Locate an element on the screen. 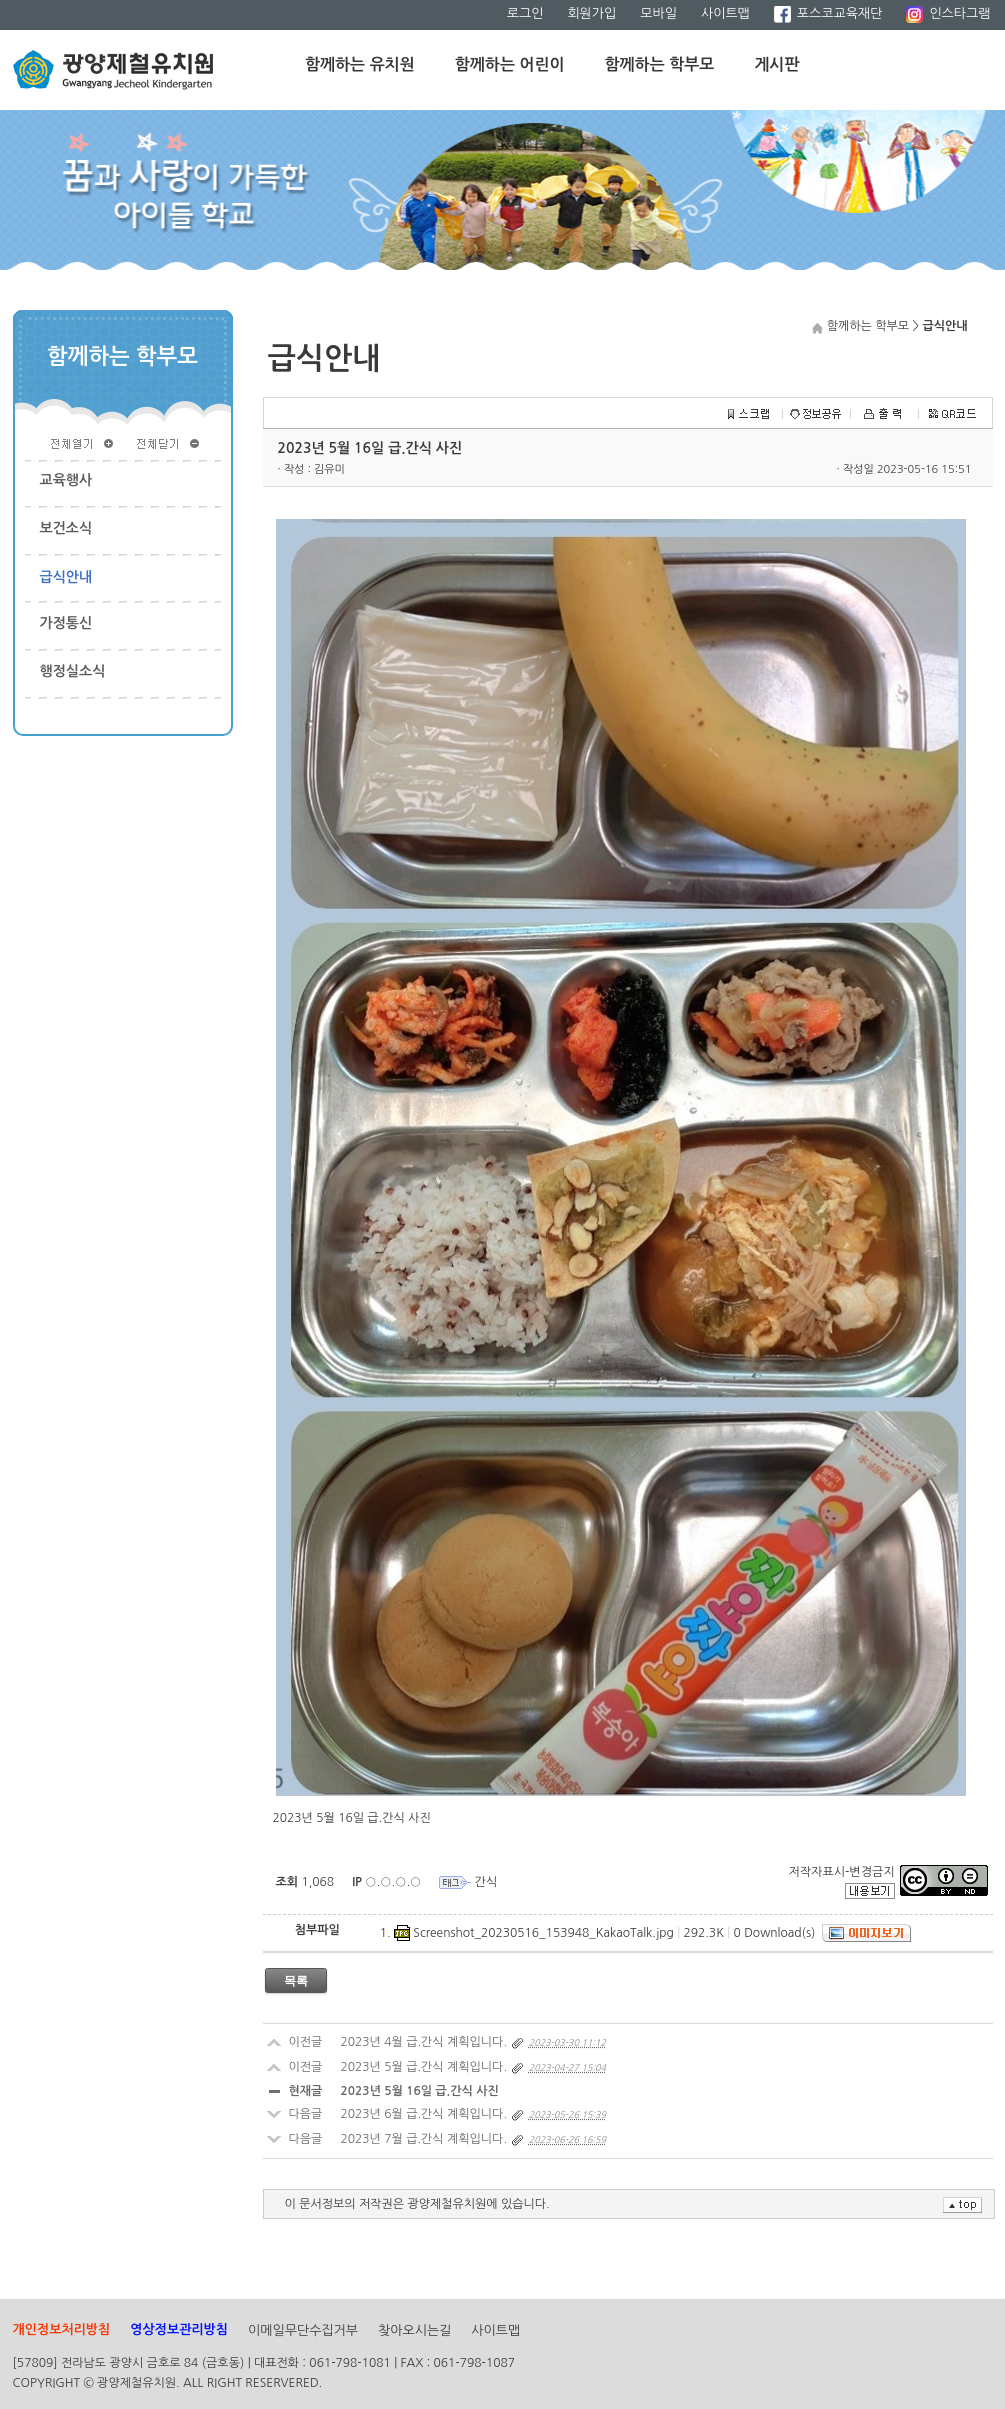 The height and width of the screenshot is (2409, 1005). 2023년 5월 급.간식 계획입니다. is located at coordinates (424, 2067).